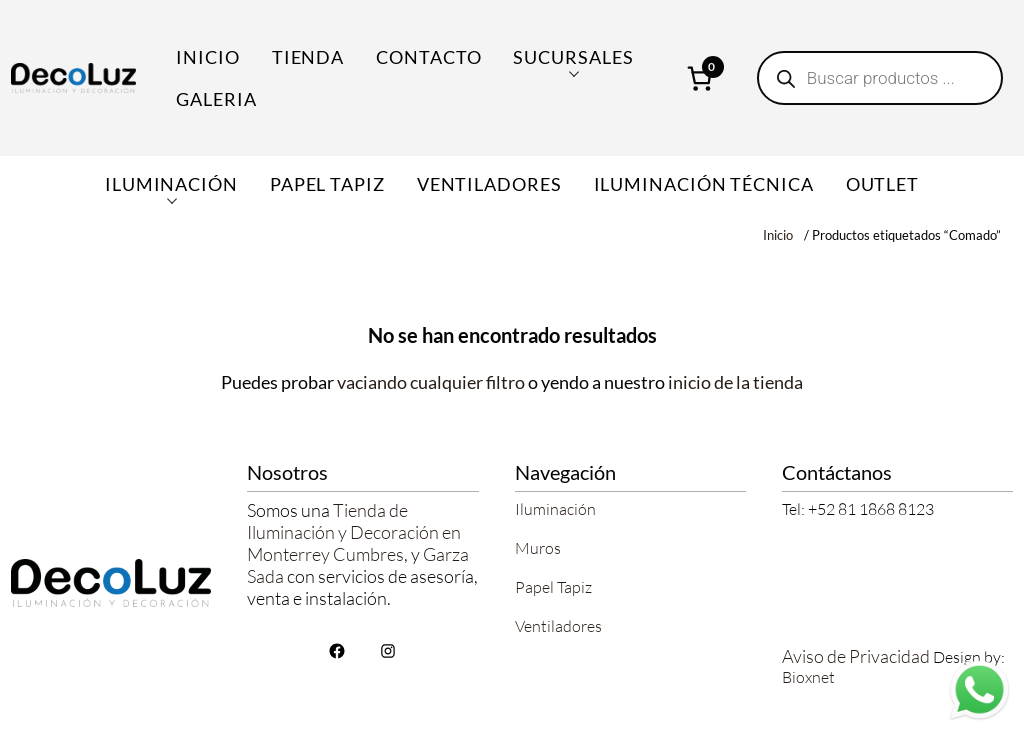 The height and width of the screenshot is (734, 1024). Describe the element at coordinates (700, 78) in the screenshot. I see `[Número de artículos en el carrito: 0]` at that location.